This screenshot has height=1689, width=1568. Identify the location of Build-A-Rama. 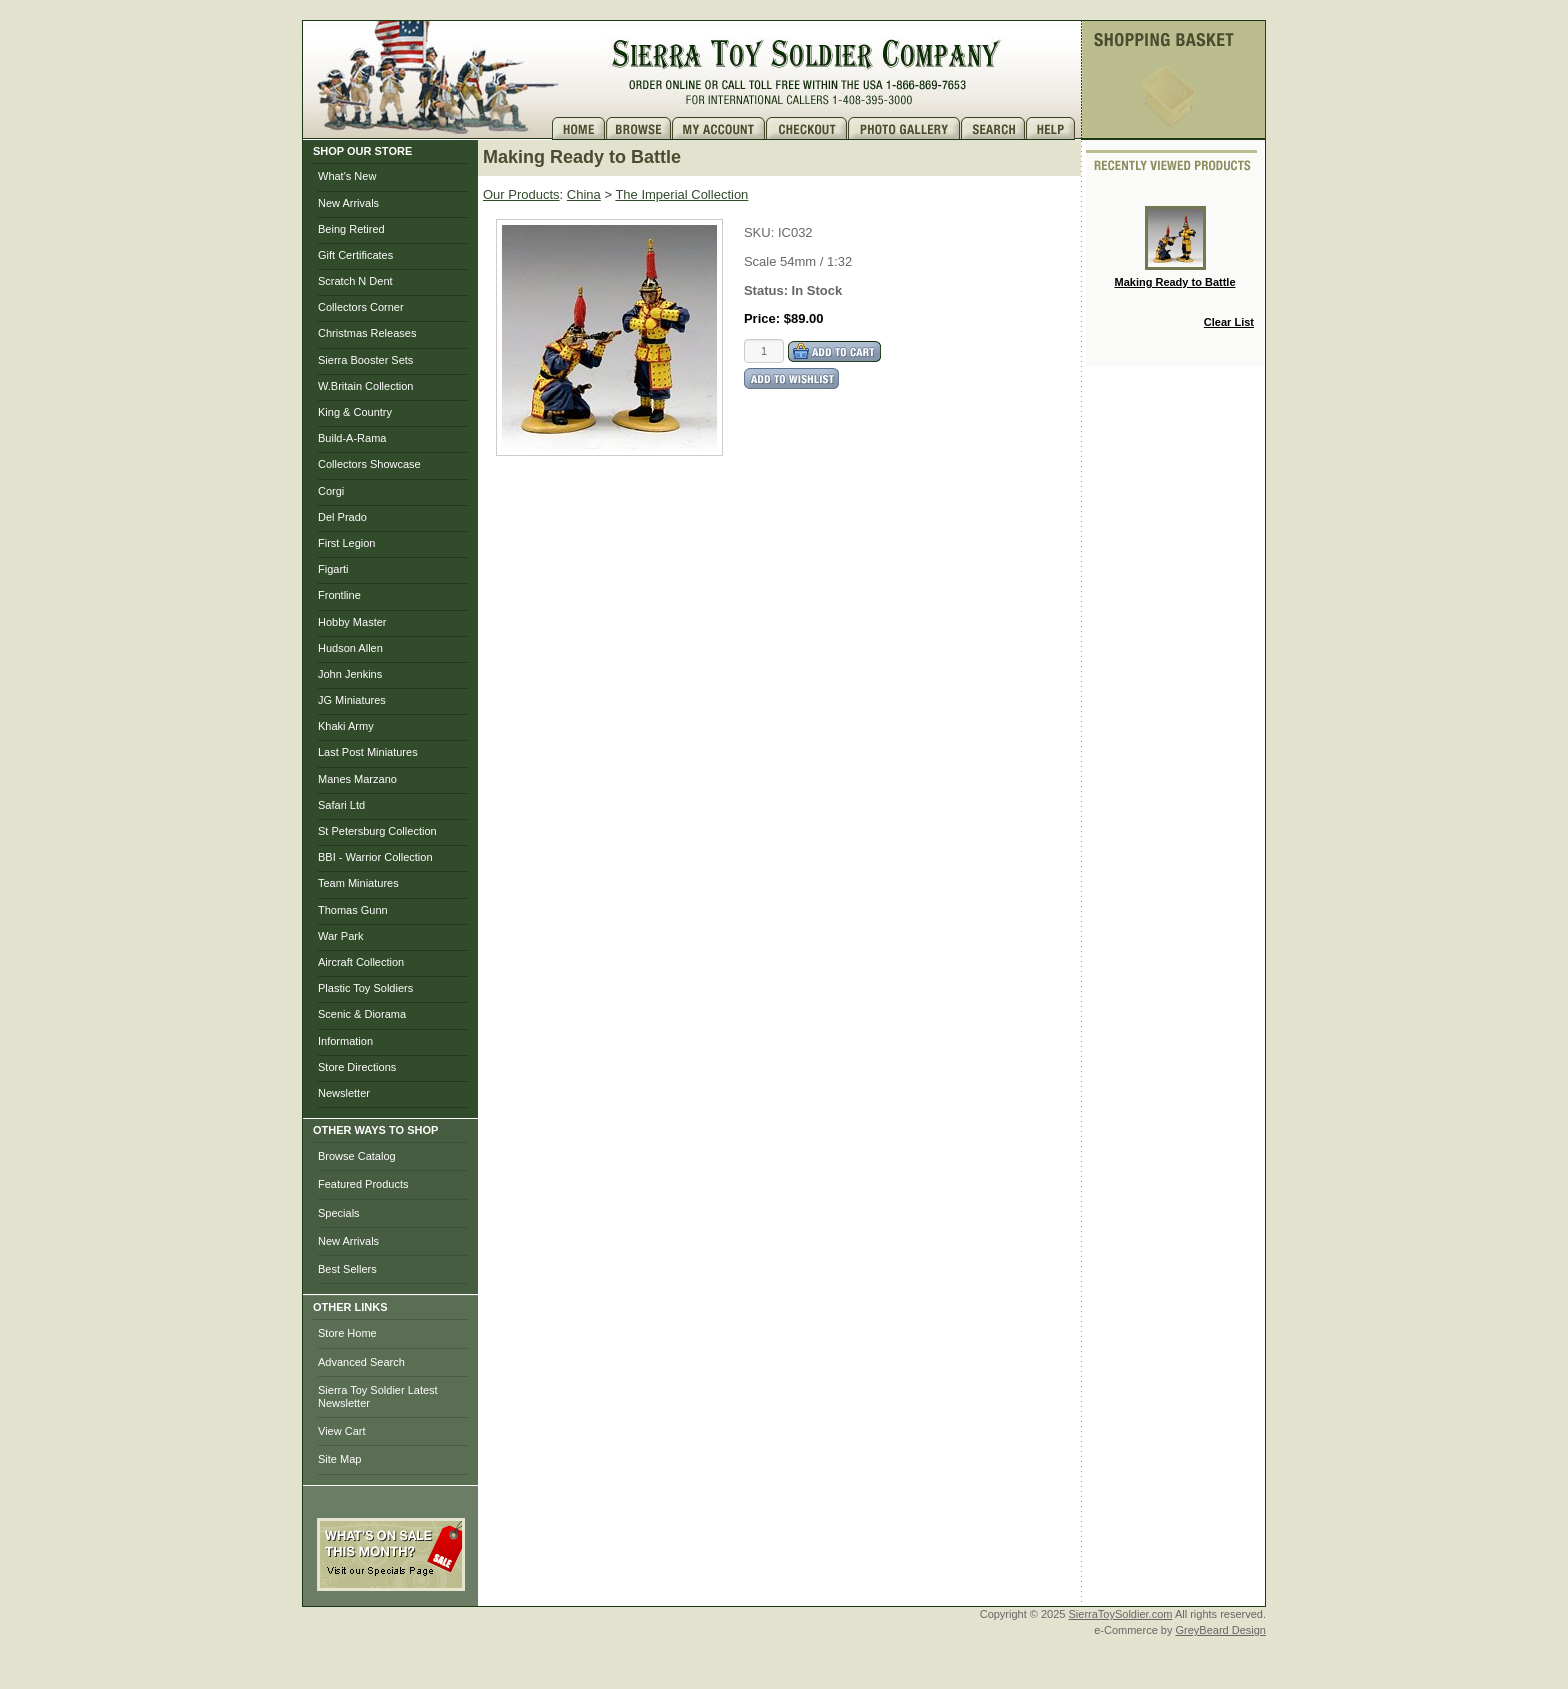
(352, 438).